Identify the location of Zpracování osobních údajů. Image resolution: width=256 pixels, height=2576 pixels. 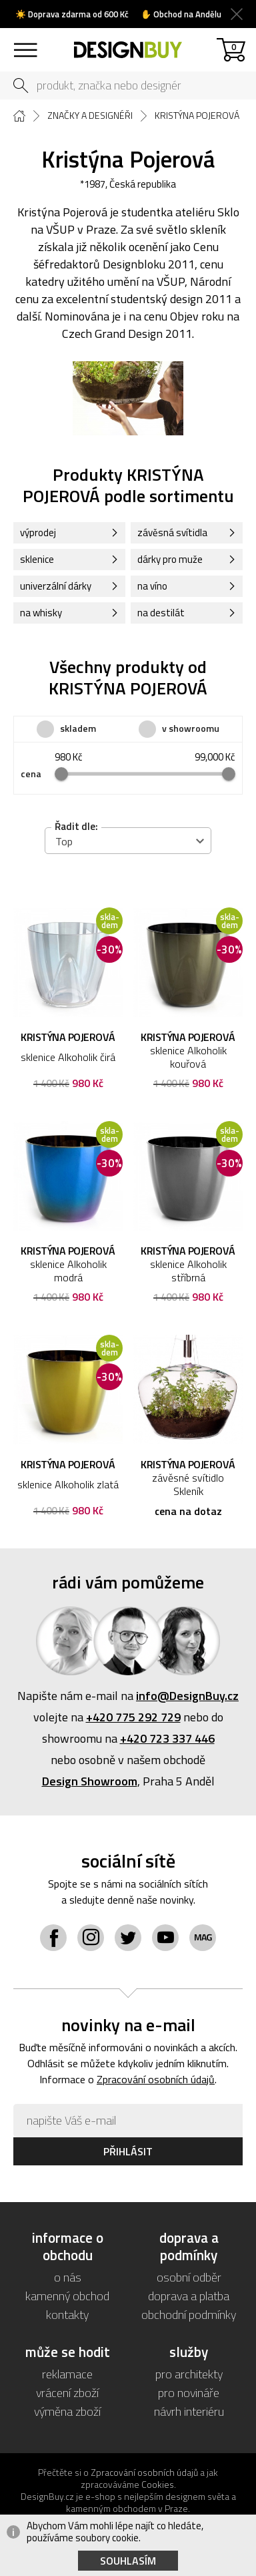
(156, 2079).